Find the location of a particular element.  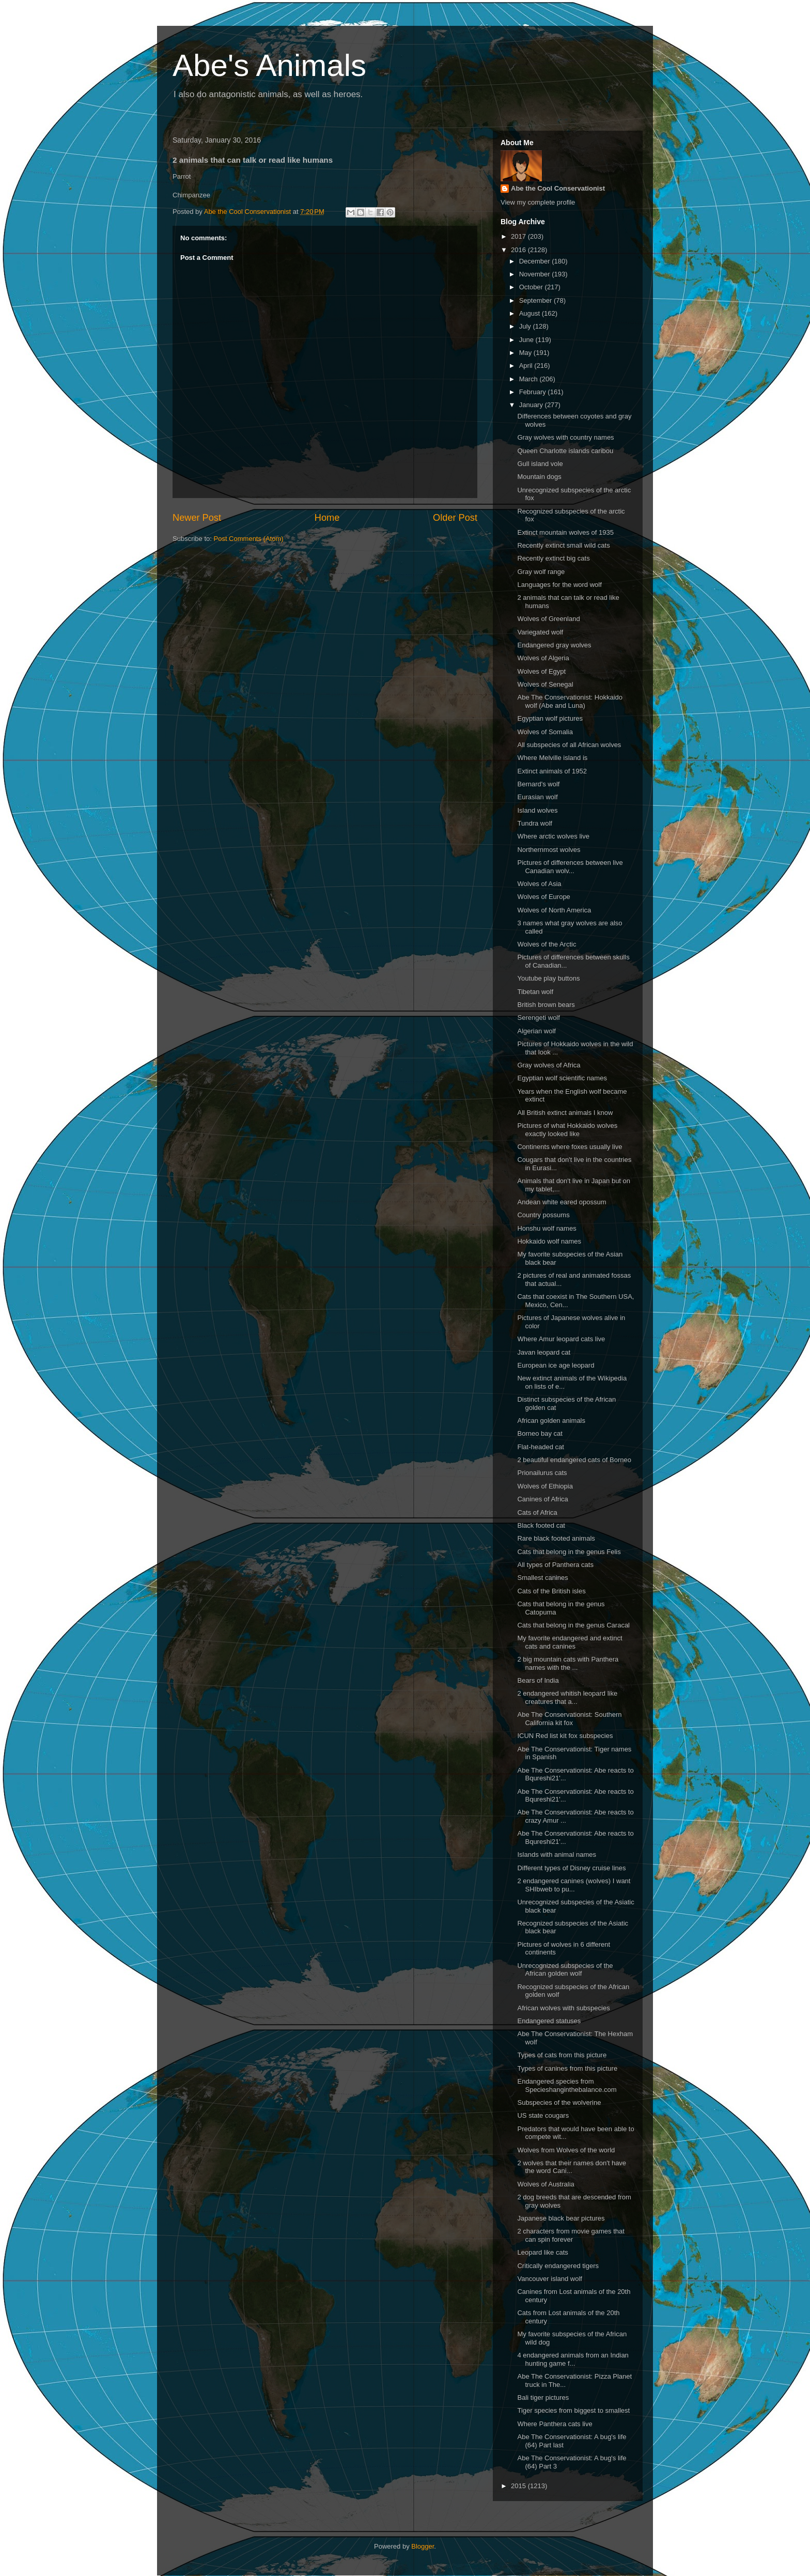

2015 is located at coordinates (519, 2486).